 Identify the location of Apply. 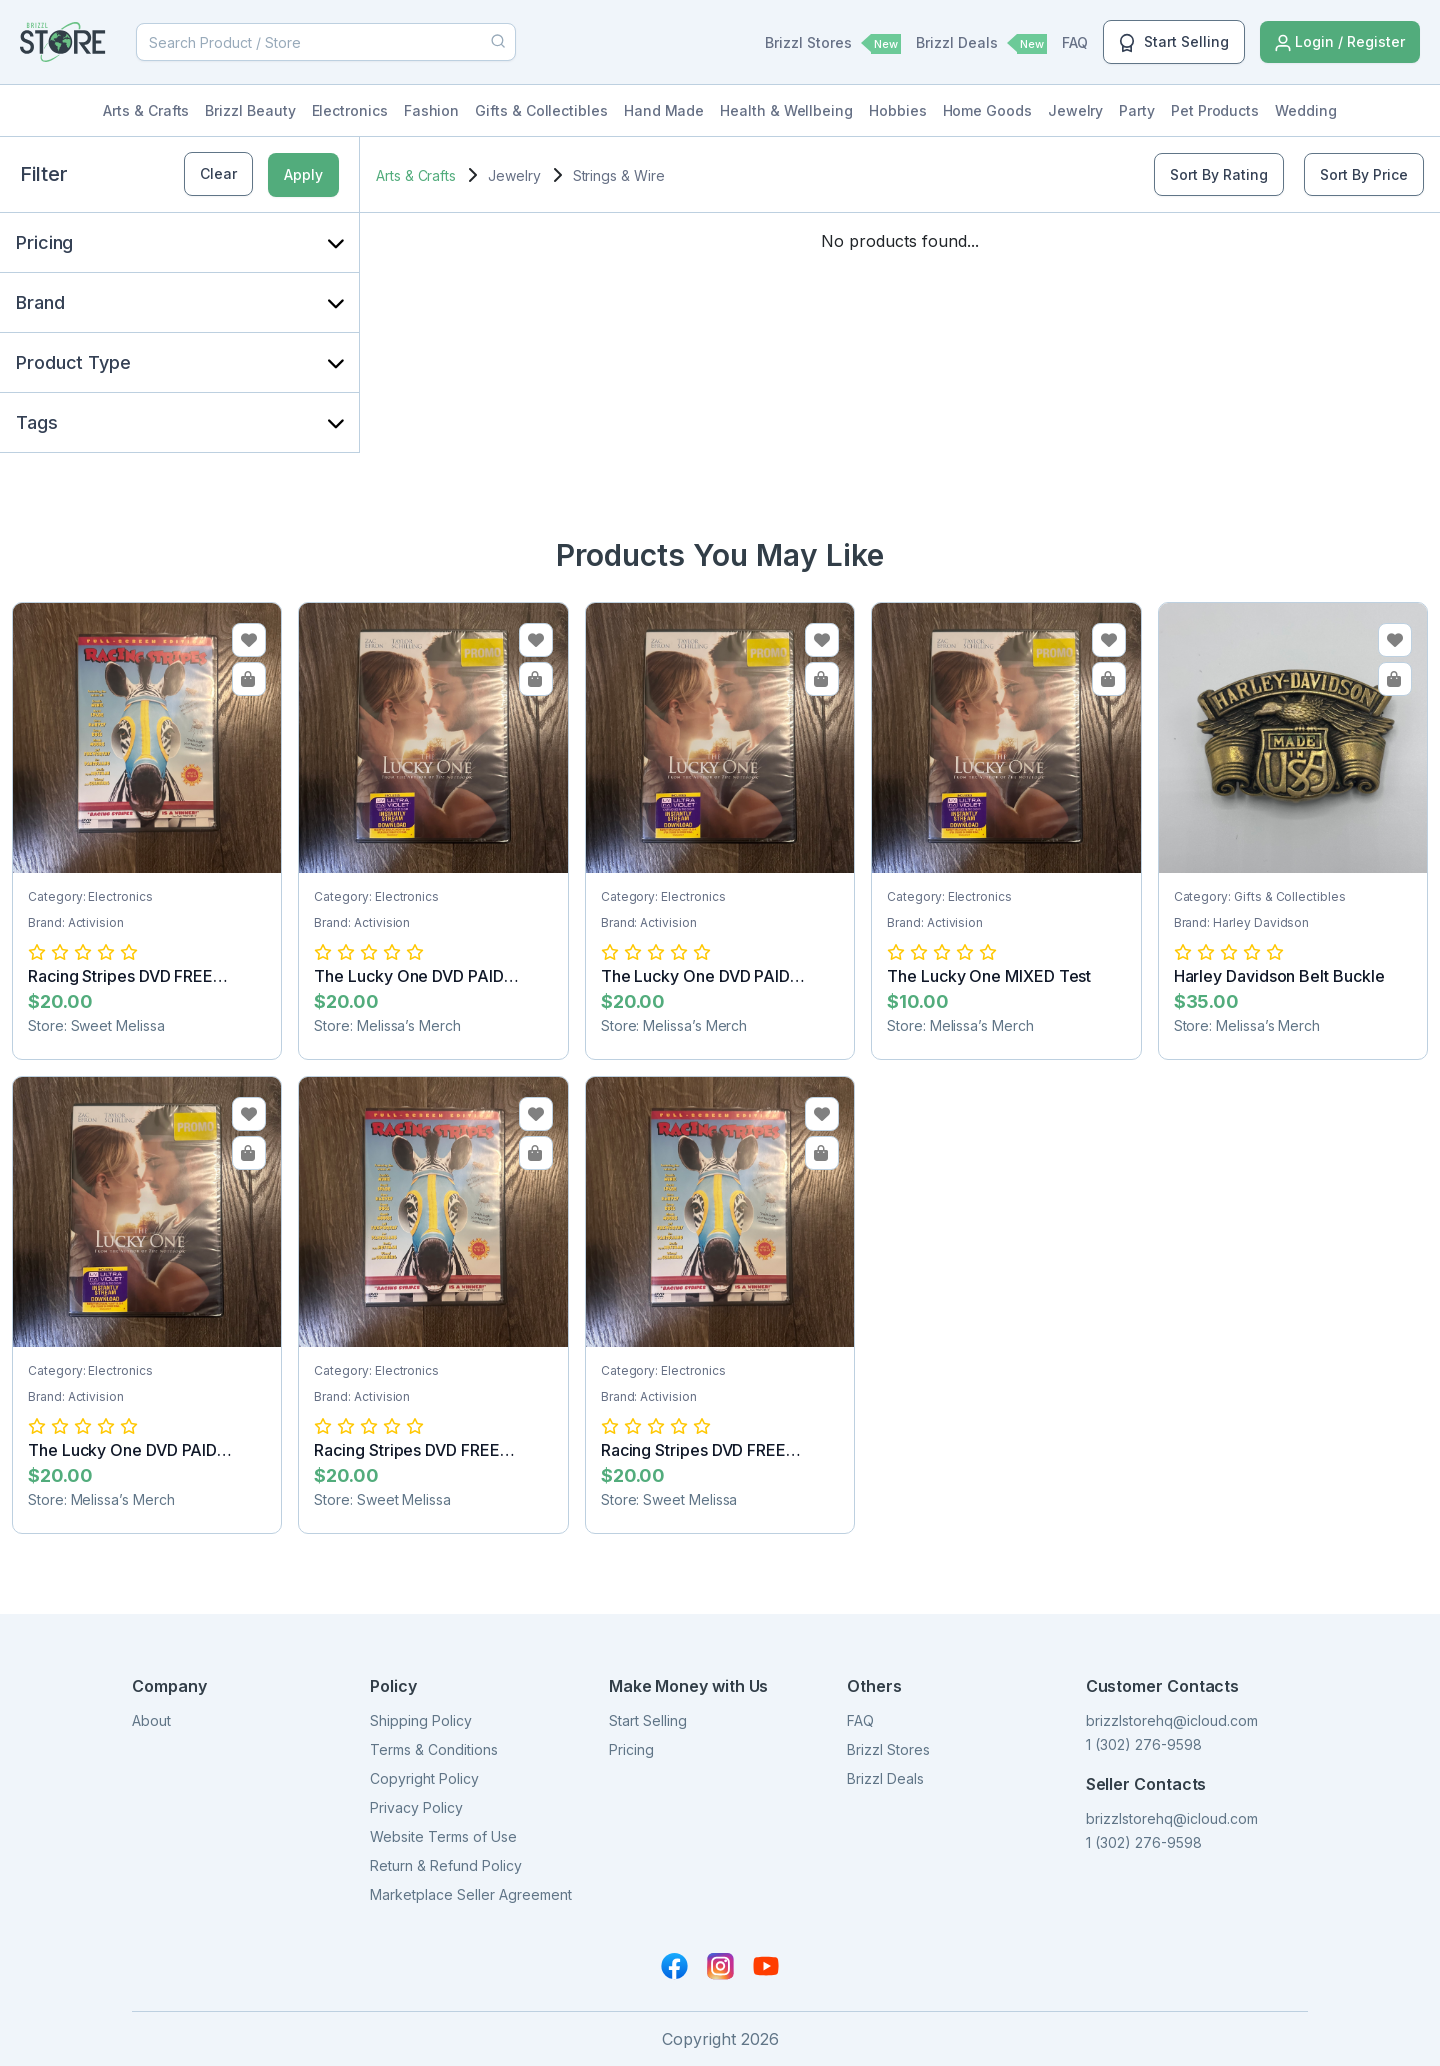
(303, 174).